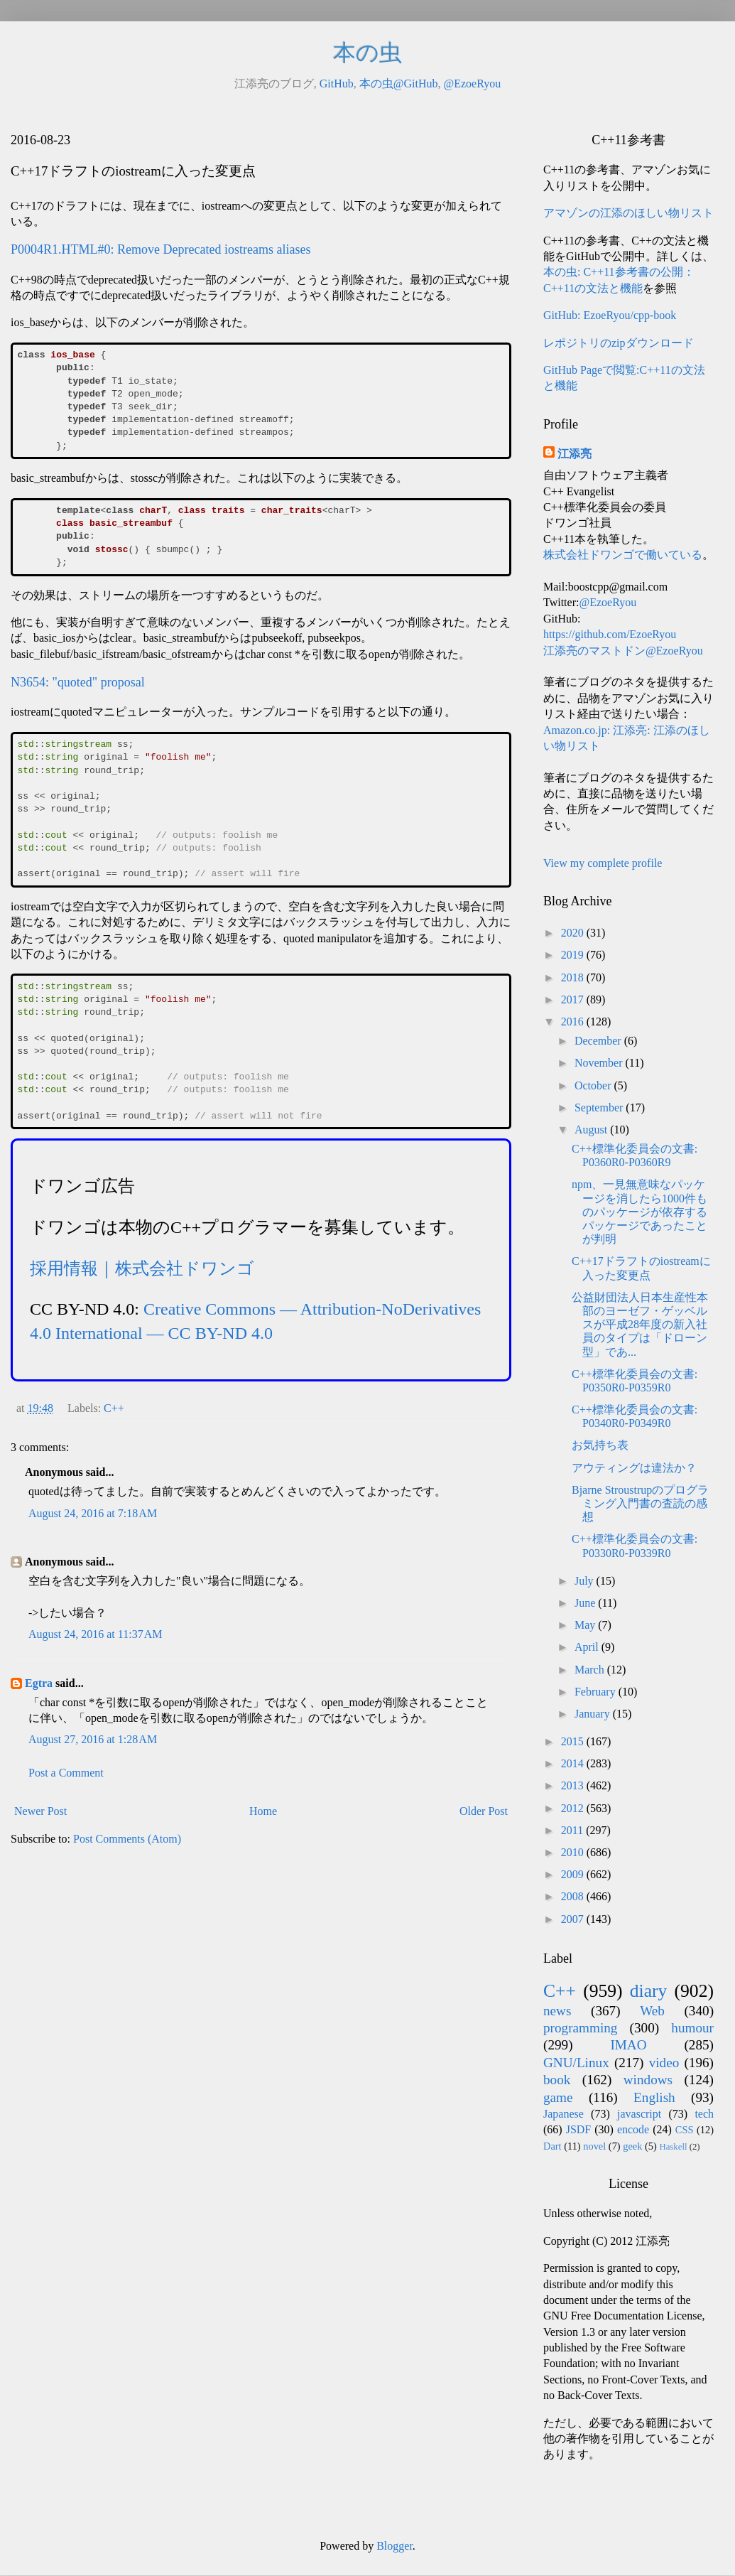  Describe the element at coordinates (574, 1874) in the screenshot. I see `2009` at that location.